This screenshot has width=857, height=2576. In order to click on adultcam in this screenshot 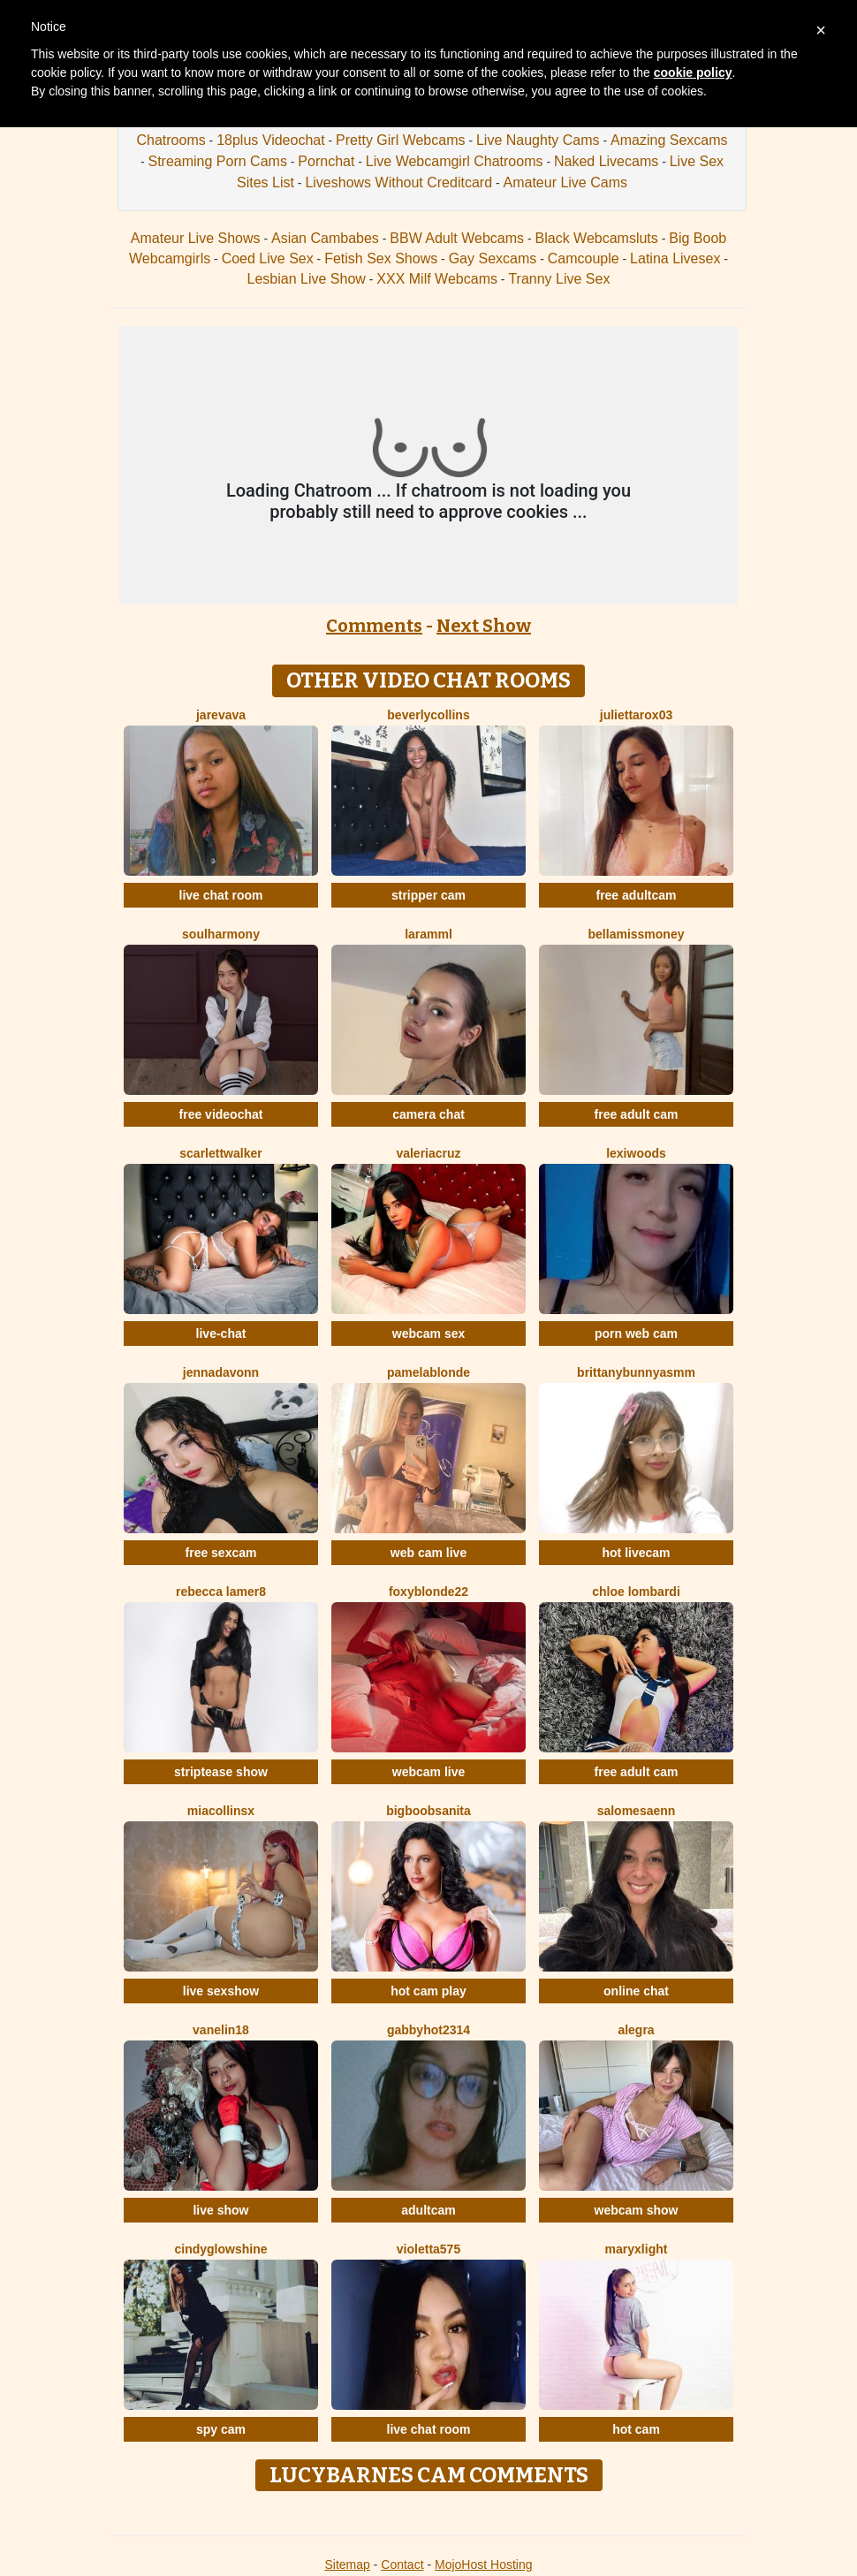, I will do `click(428, 2210)`.